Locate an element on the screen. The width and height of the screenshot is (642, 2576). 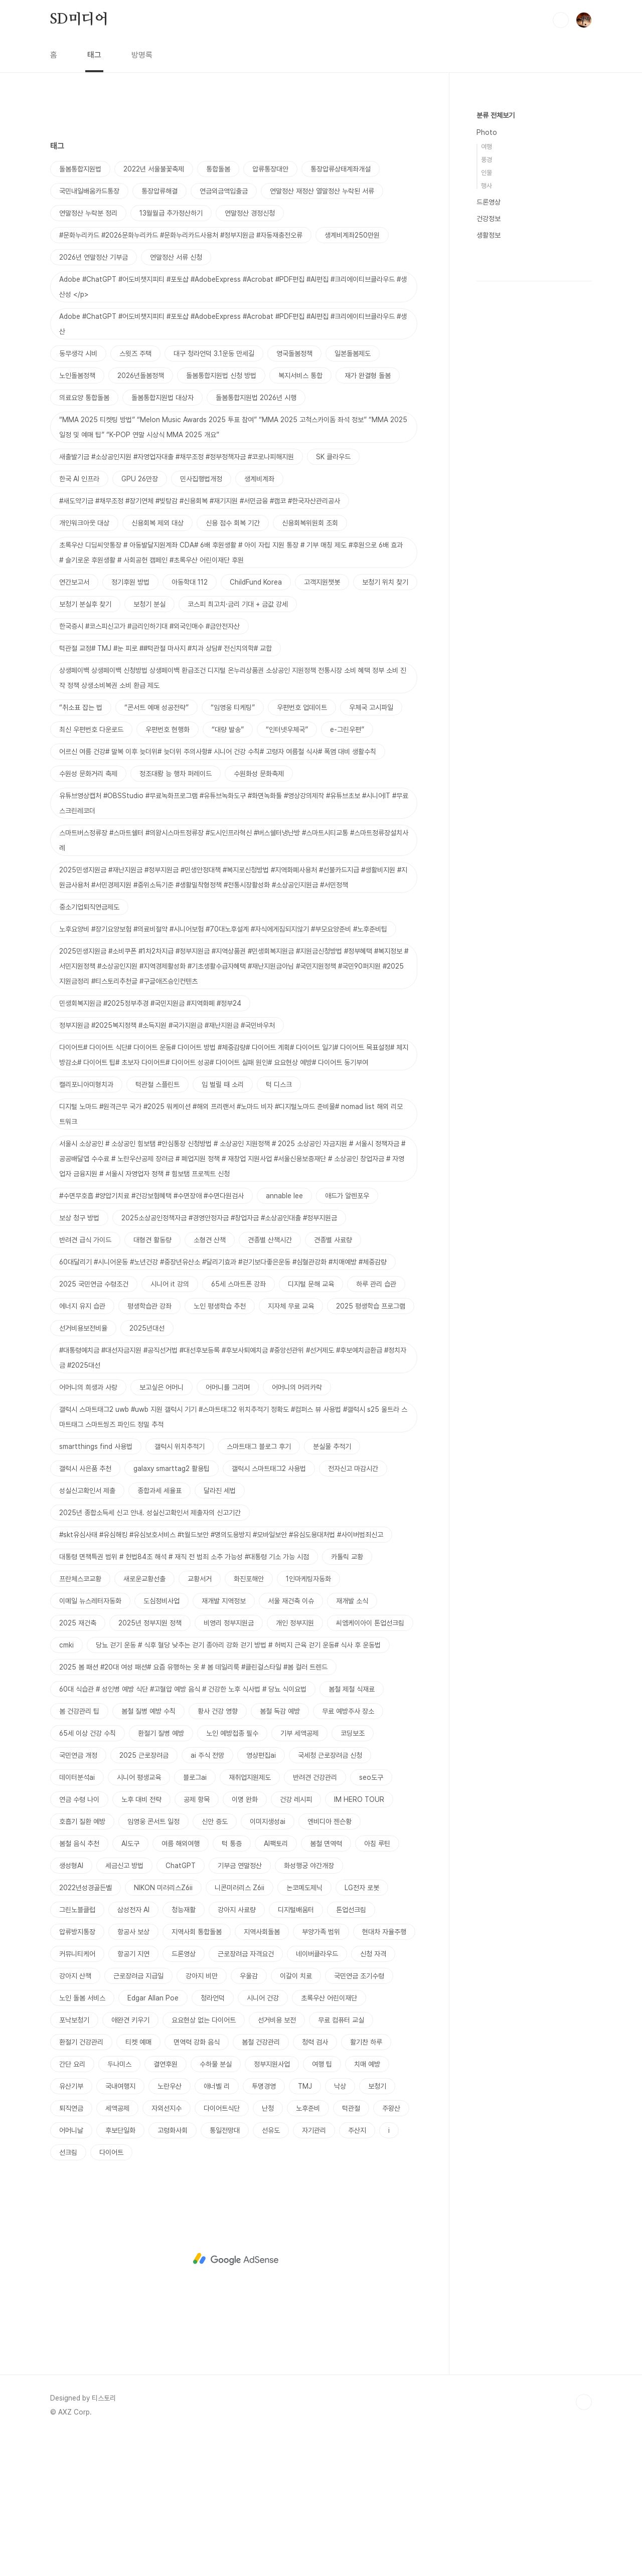
여행 is located at coordinates (486, 146).